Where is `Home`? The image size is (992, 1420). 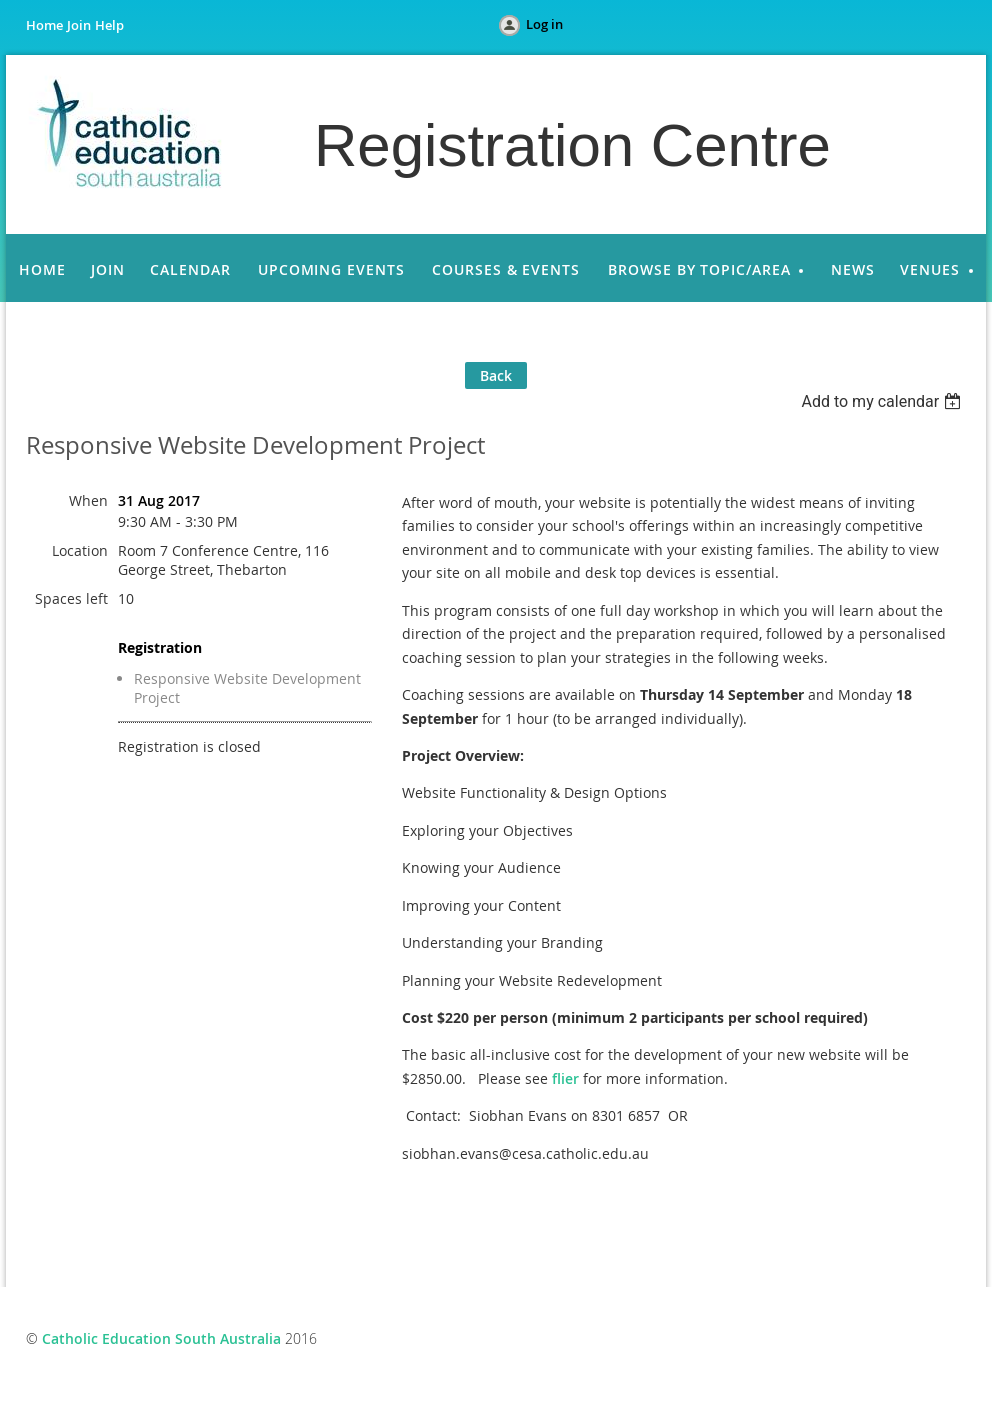 Home is located at coordinates (44, 25).